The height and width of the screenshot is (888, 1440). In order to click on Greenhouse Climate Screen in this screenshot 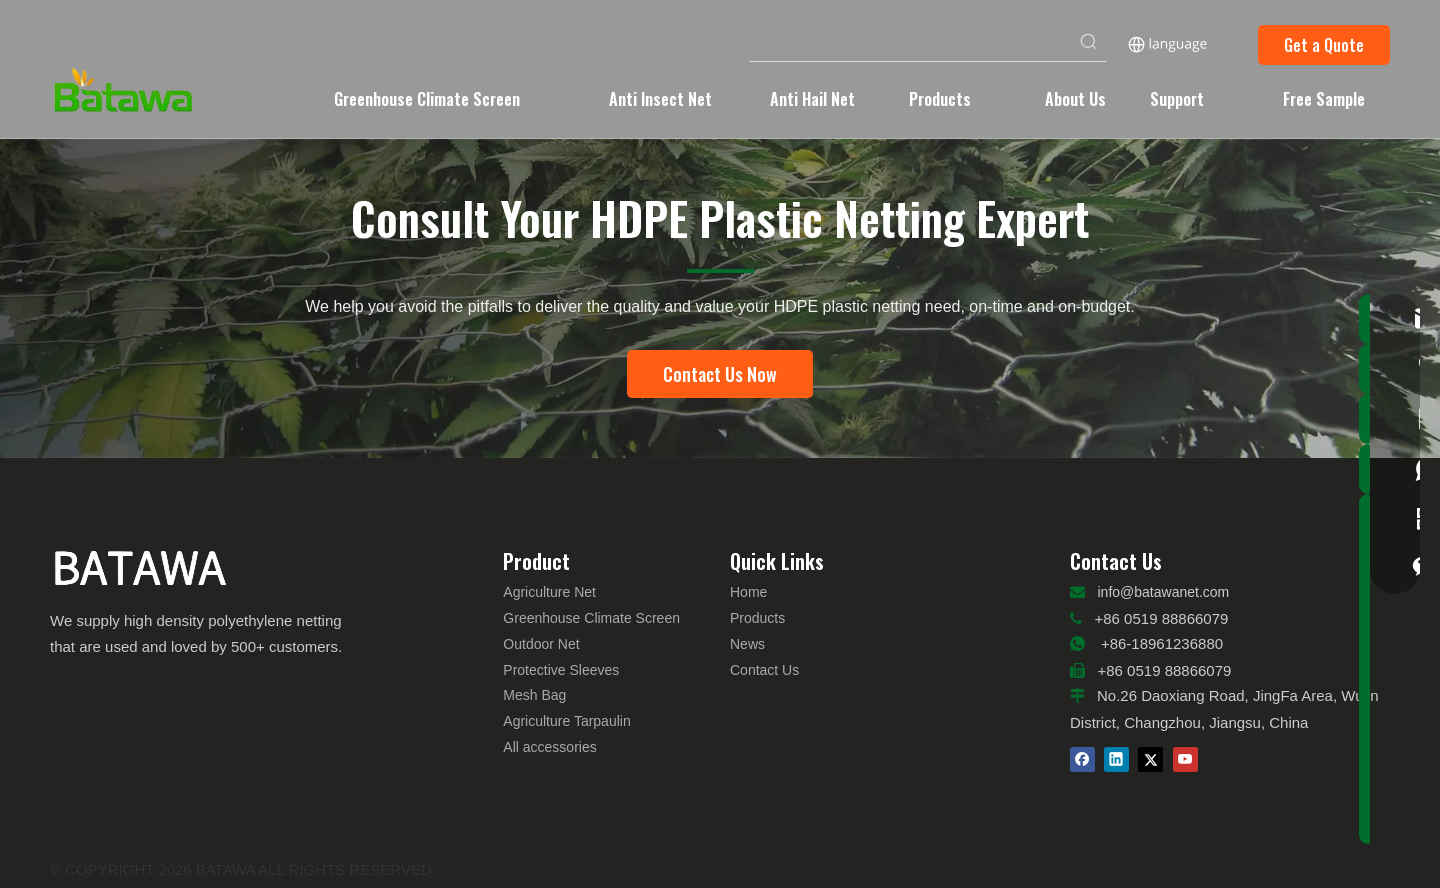, I will do `click(591, 618)`.